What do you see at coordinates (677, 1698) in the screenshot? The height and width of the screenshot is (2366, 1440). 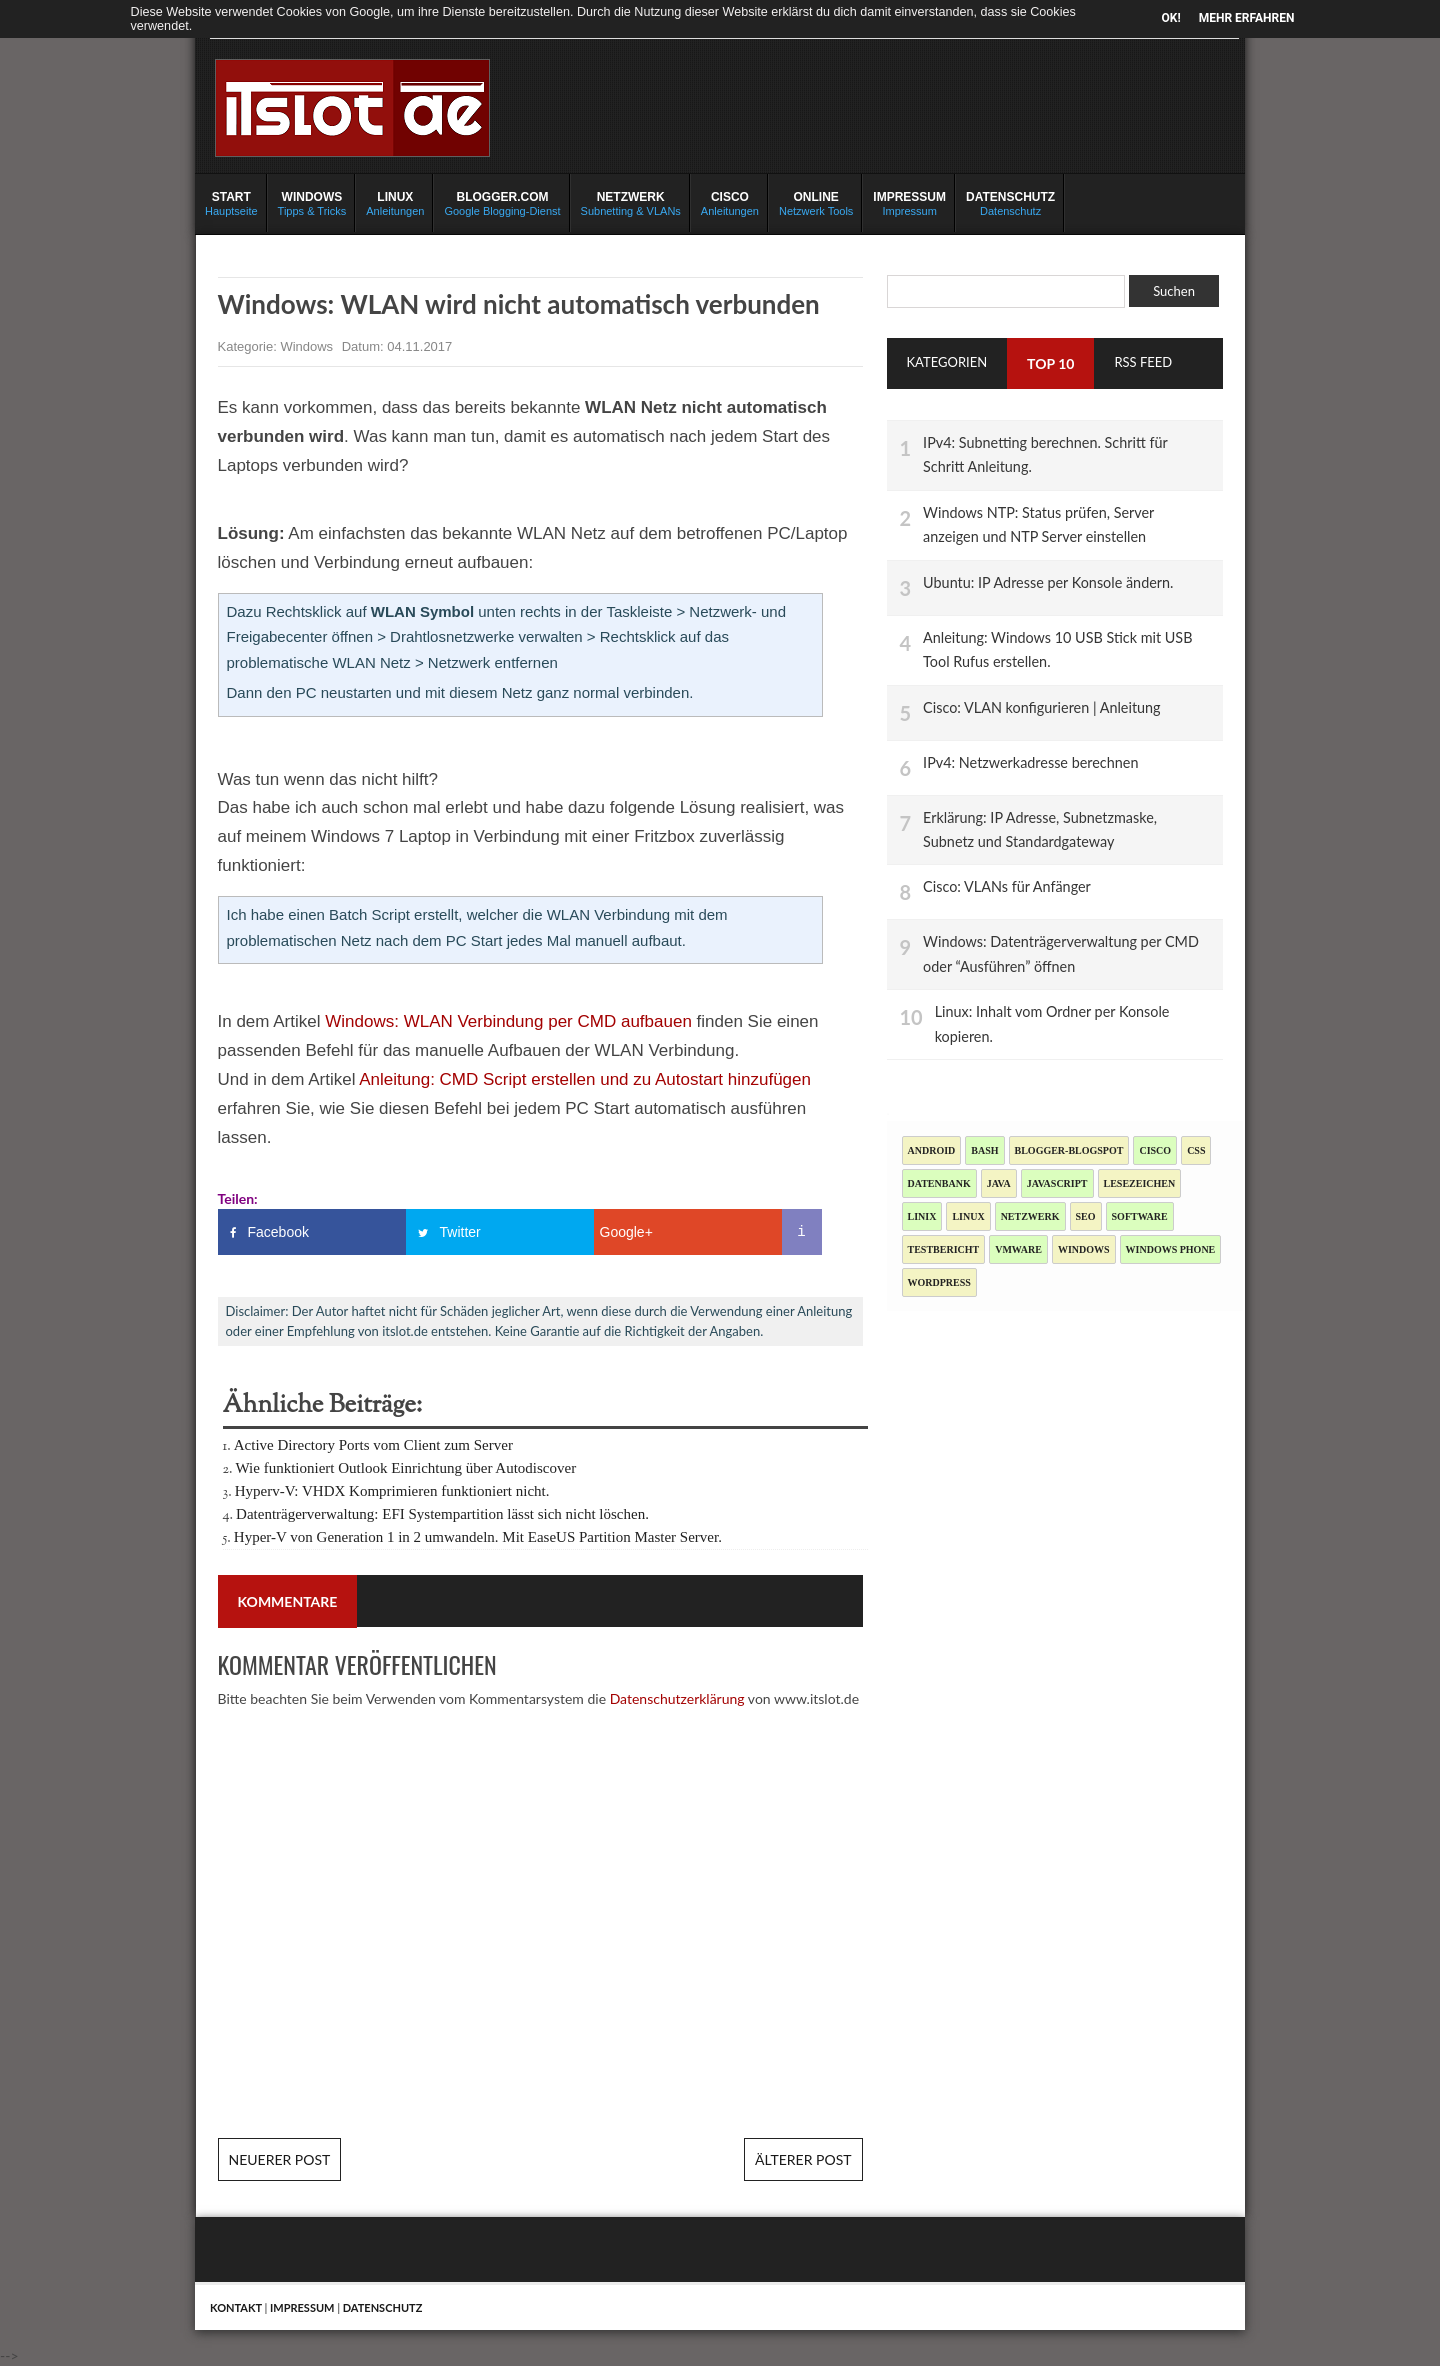 I see `Datenschutzerklärung` at bounding box center [677, 1698].